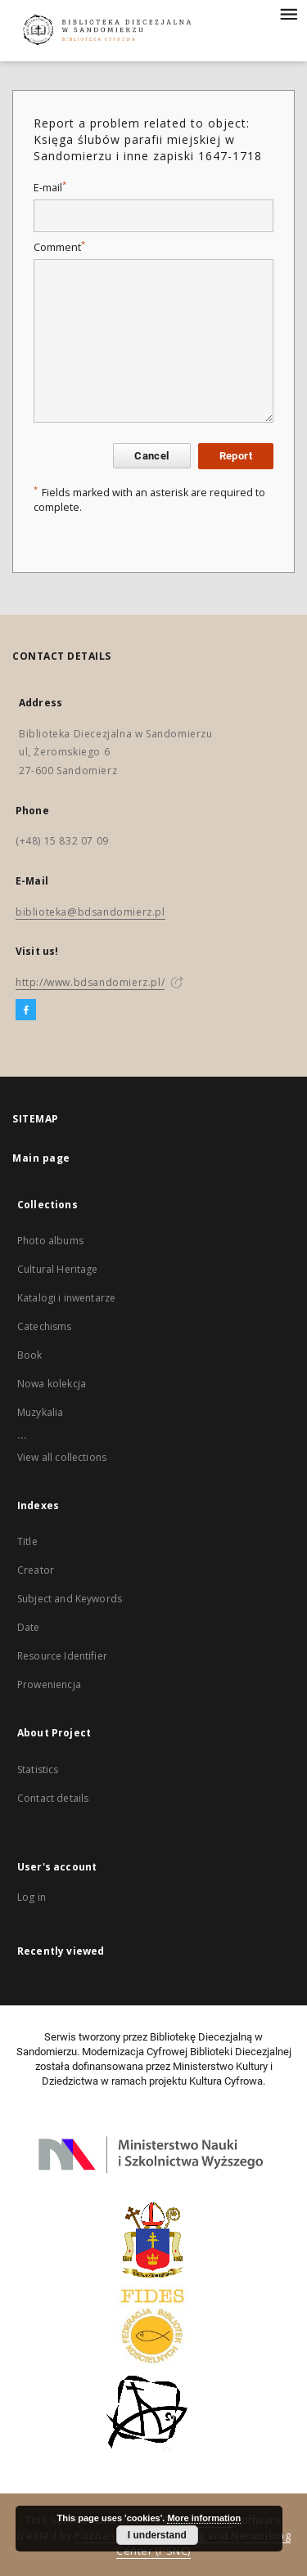 This screenshot has height=2576, width=307. Describe the element at coordinates (66, 1298) in the screenshot. I see `Katalogi i inwentarze` at that location.